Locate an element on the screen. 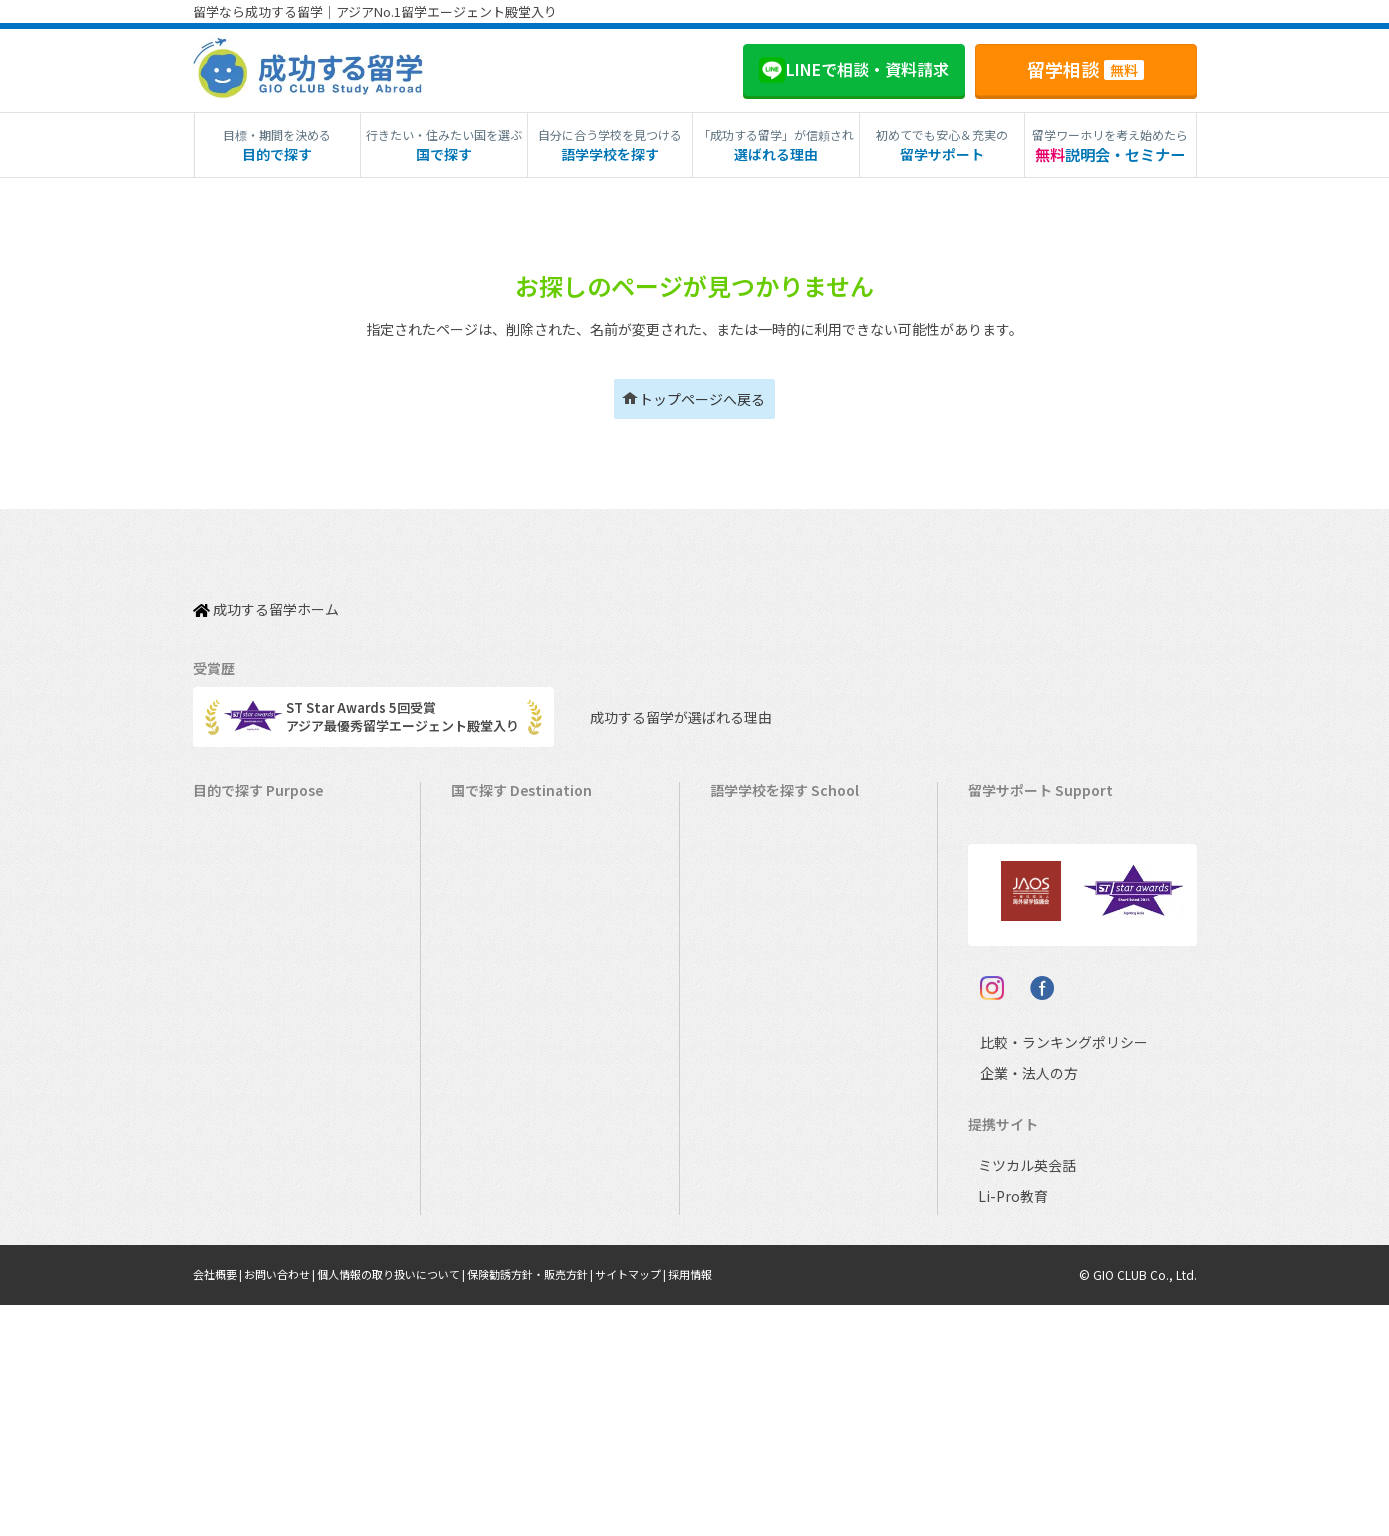 The image size is (1389, 1536). UAEドバイ留学 is located at coordinates (505, 1279).